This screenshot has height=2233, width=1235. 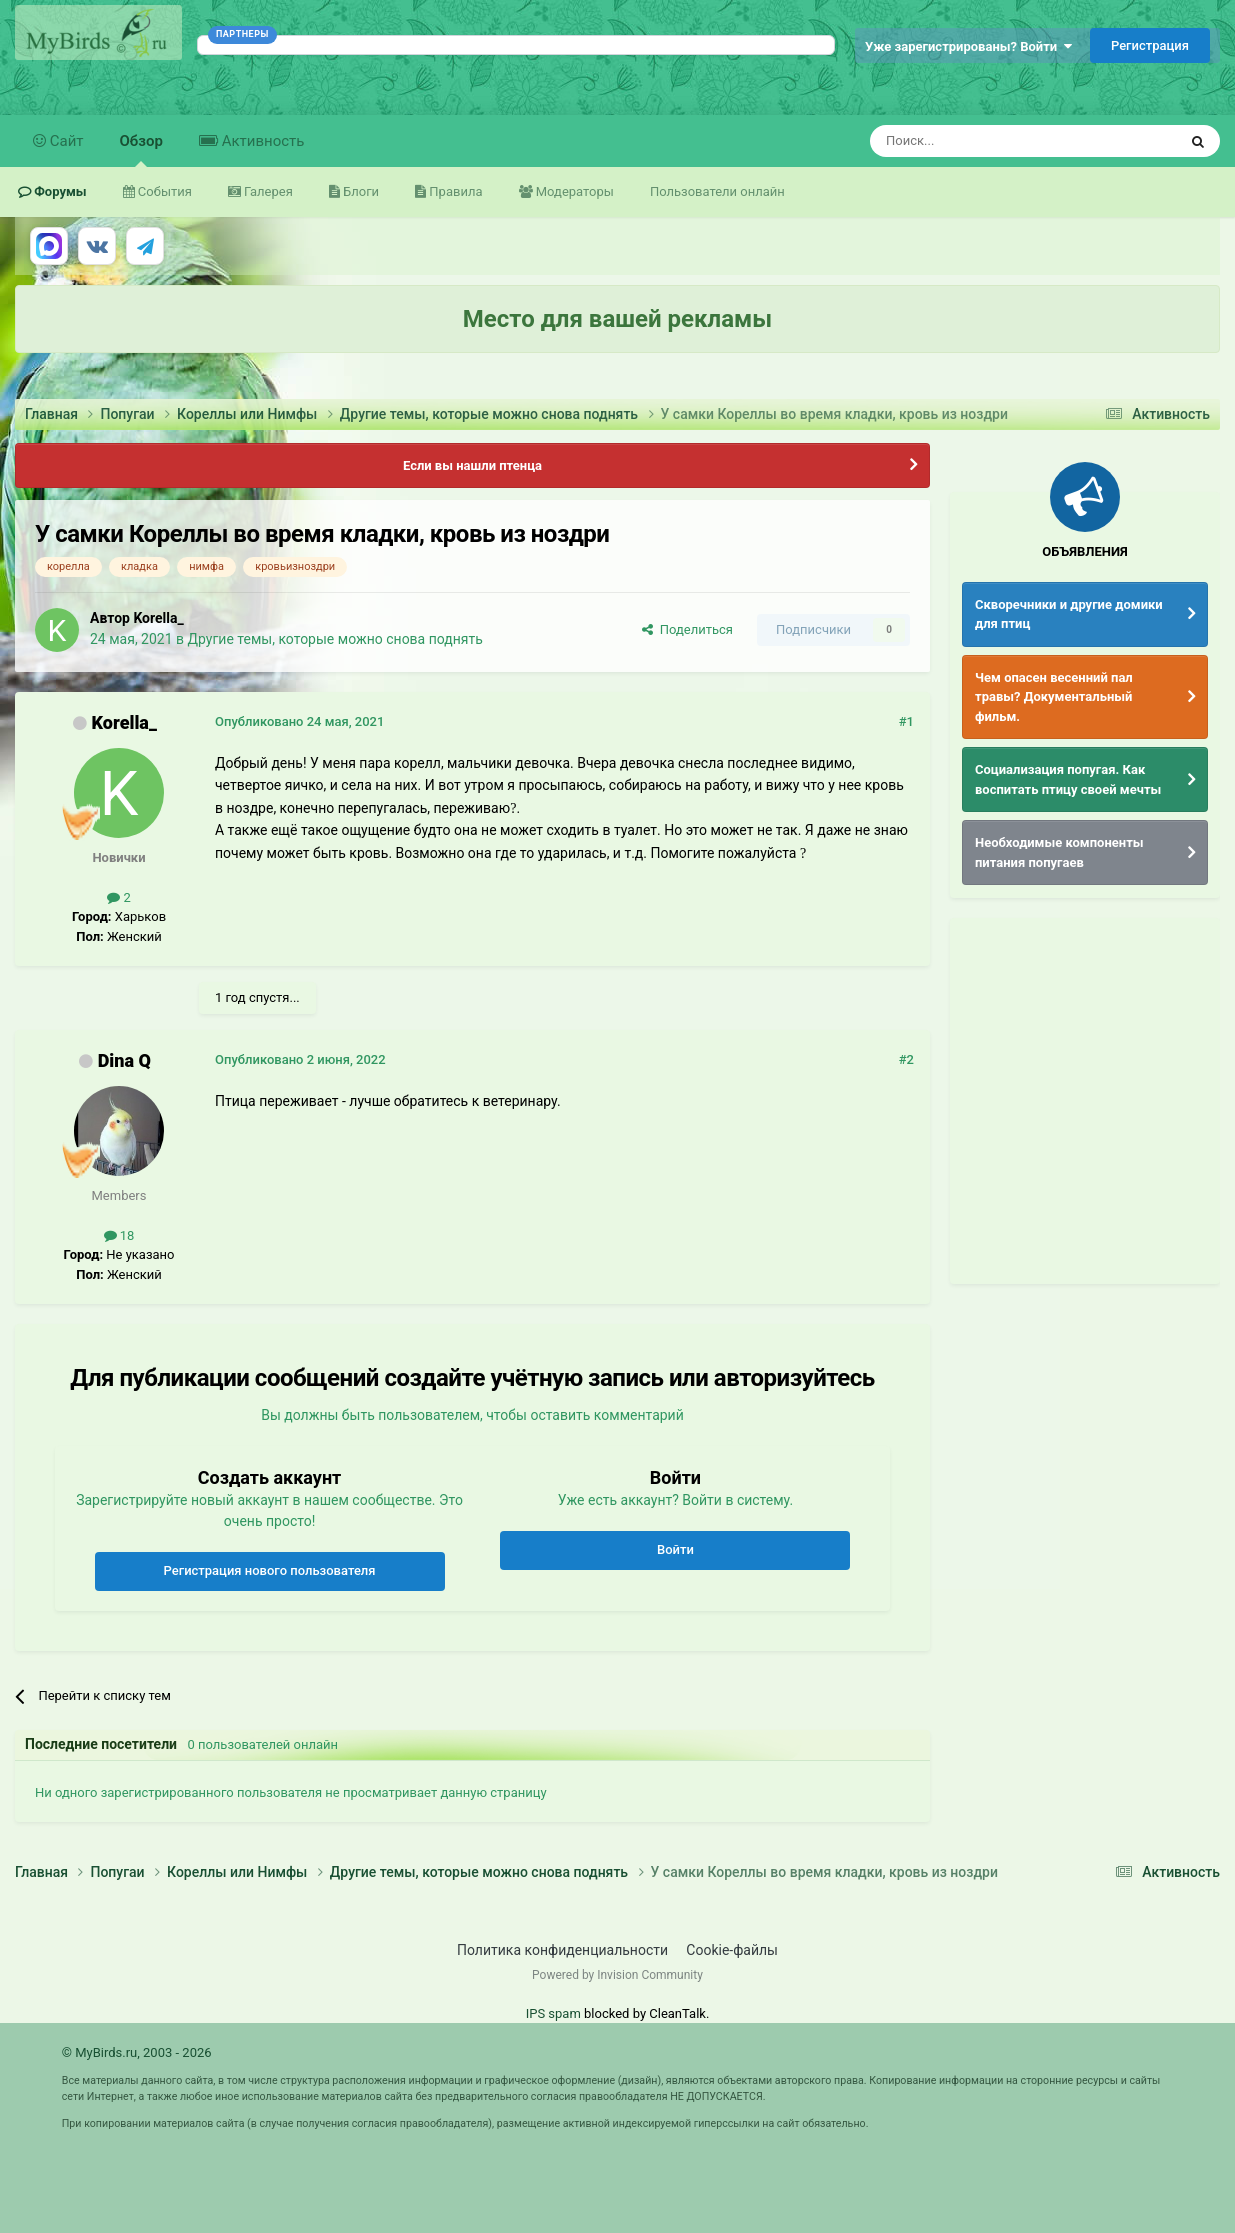 I want to click on Правила, so click(x=454, y=191).